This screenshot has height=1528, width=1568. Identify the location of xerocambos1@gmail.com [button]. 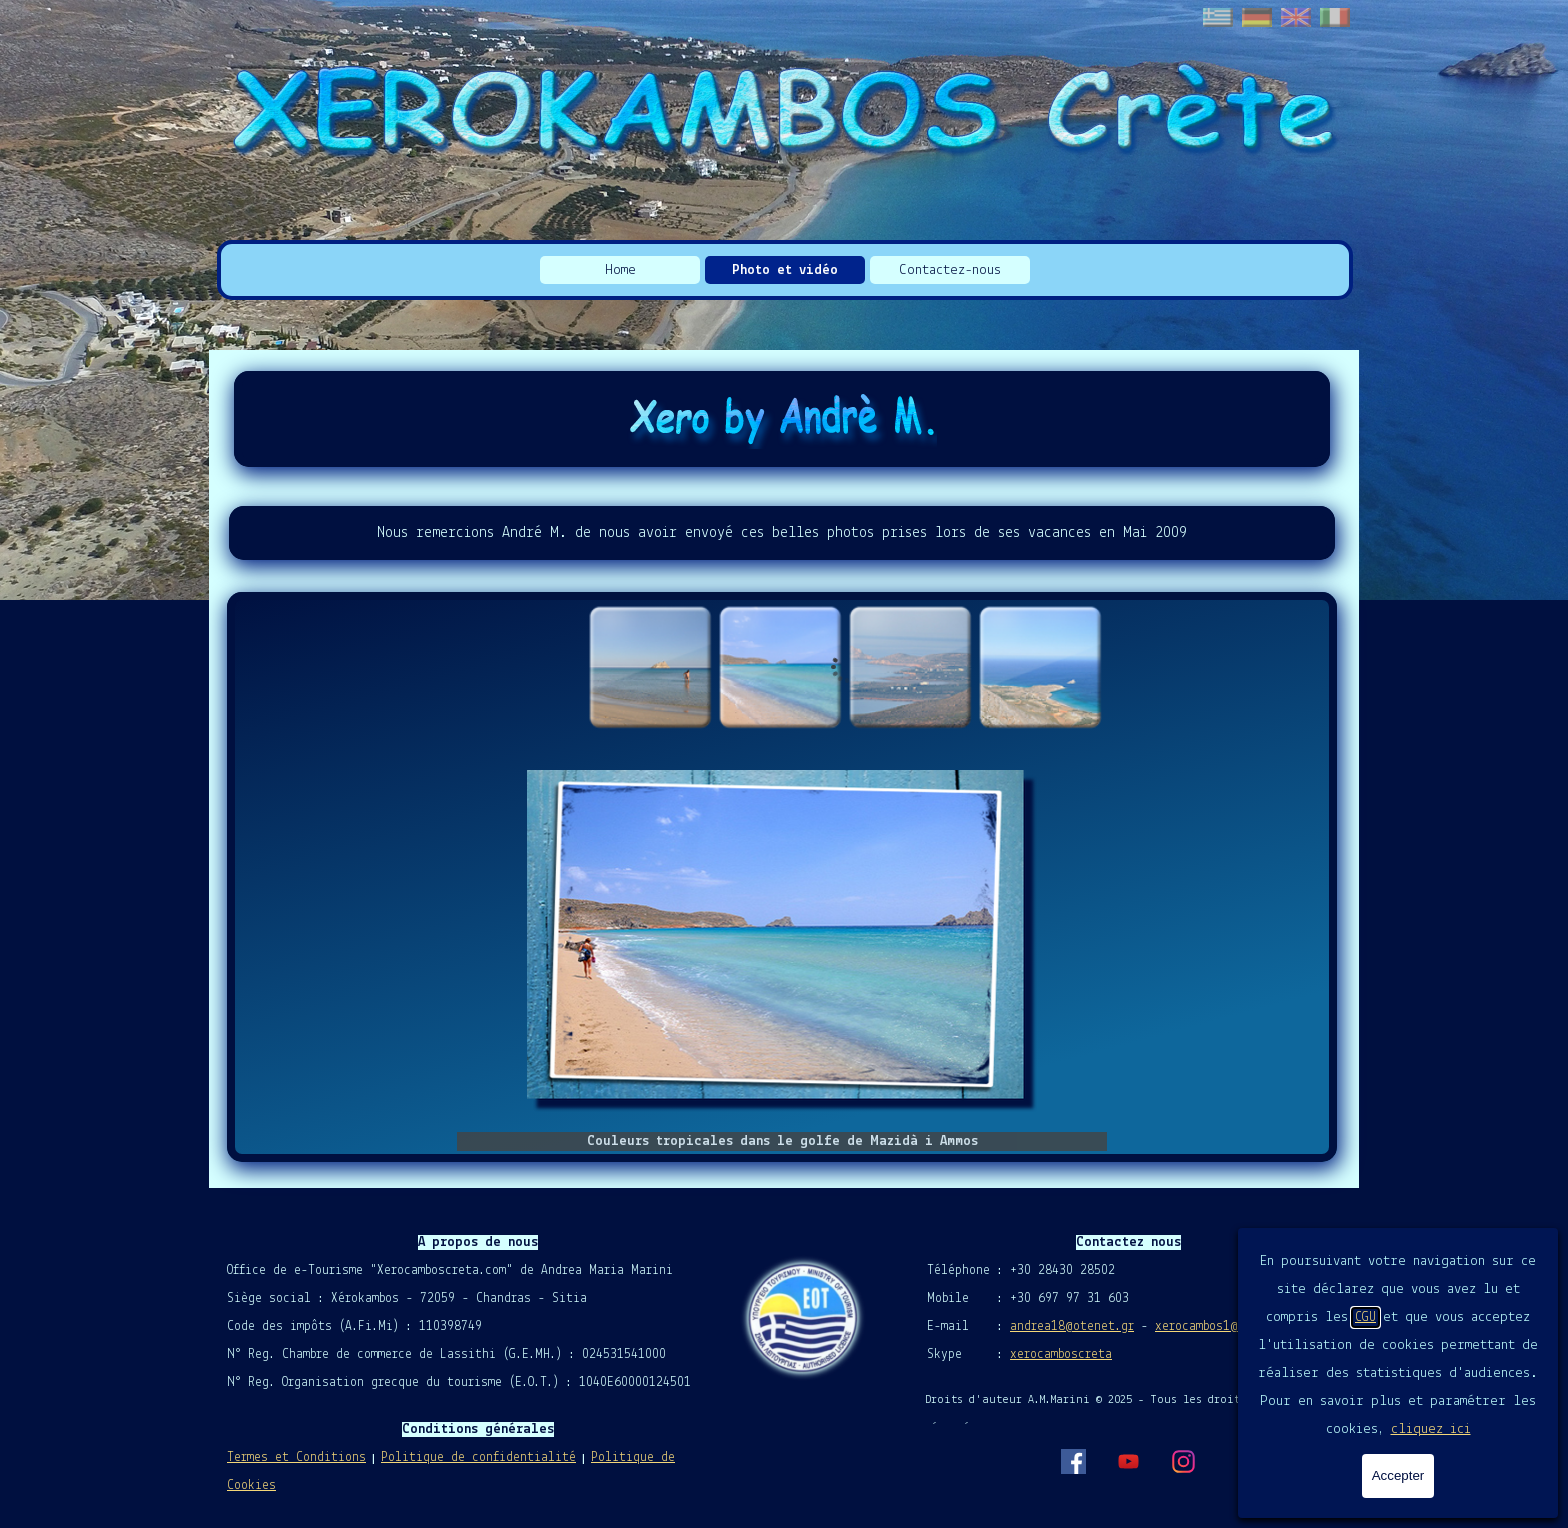
(1227, 1326).